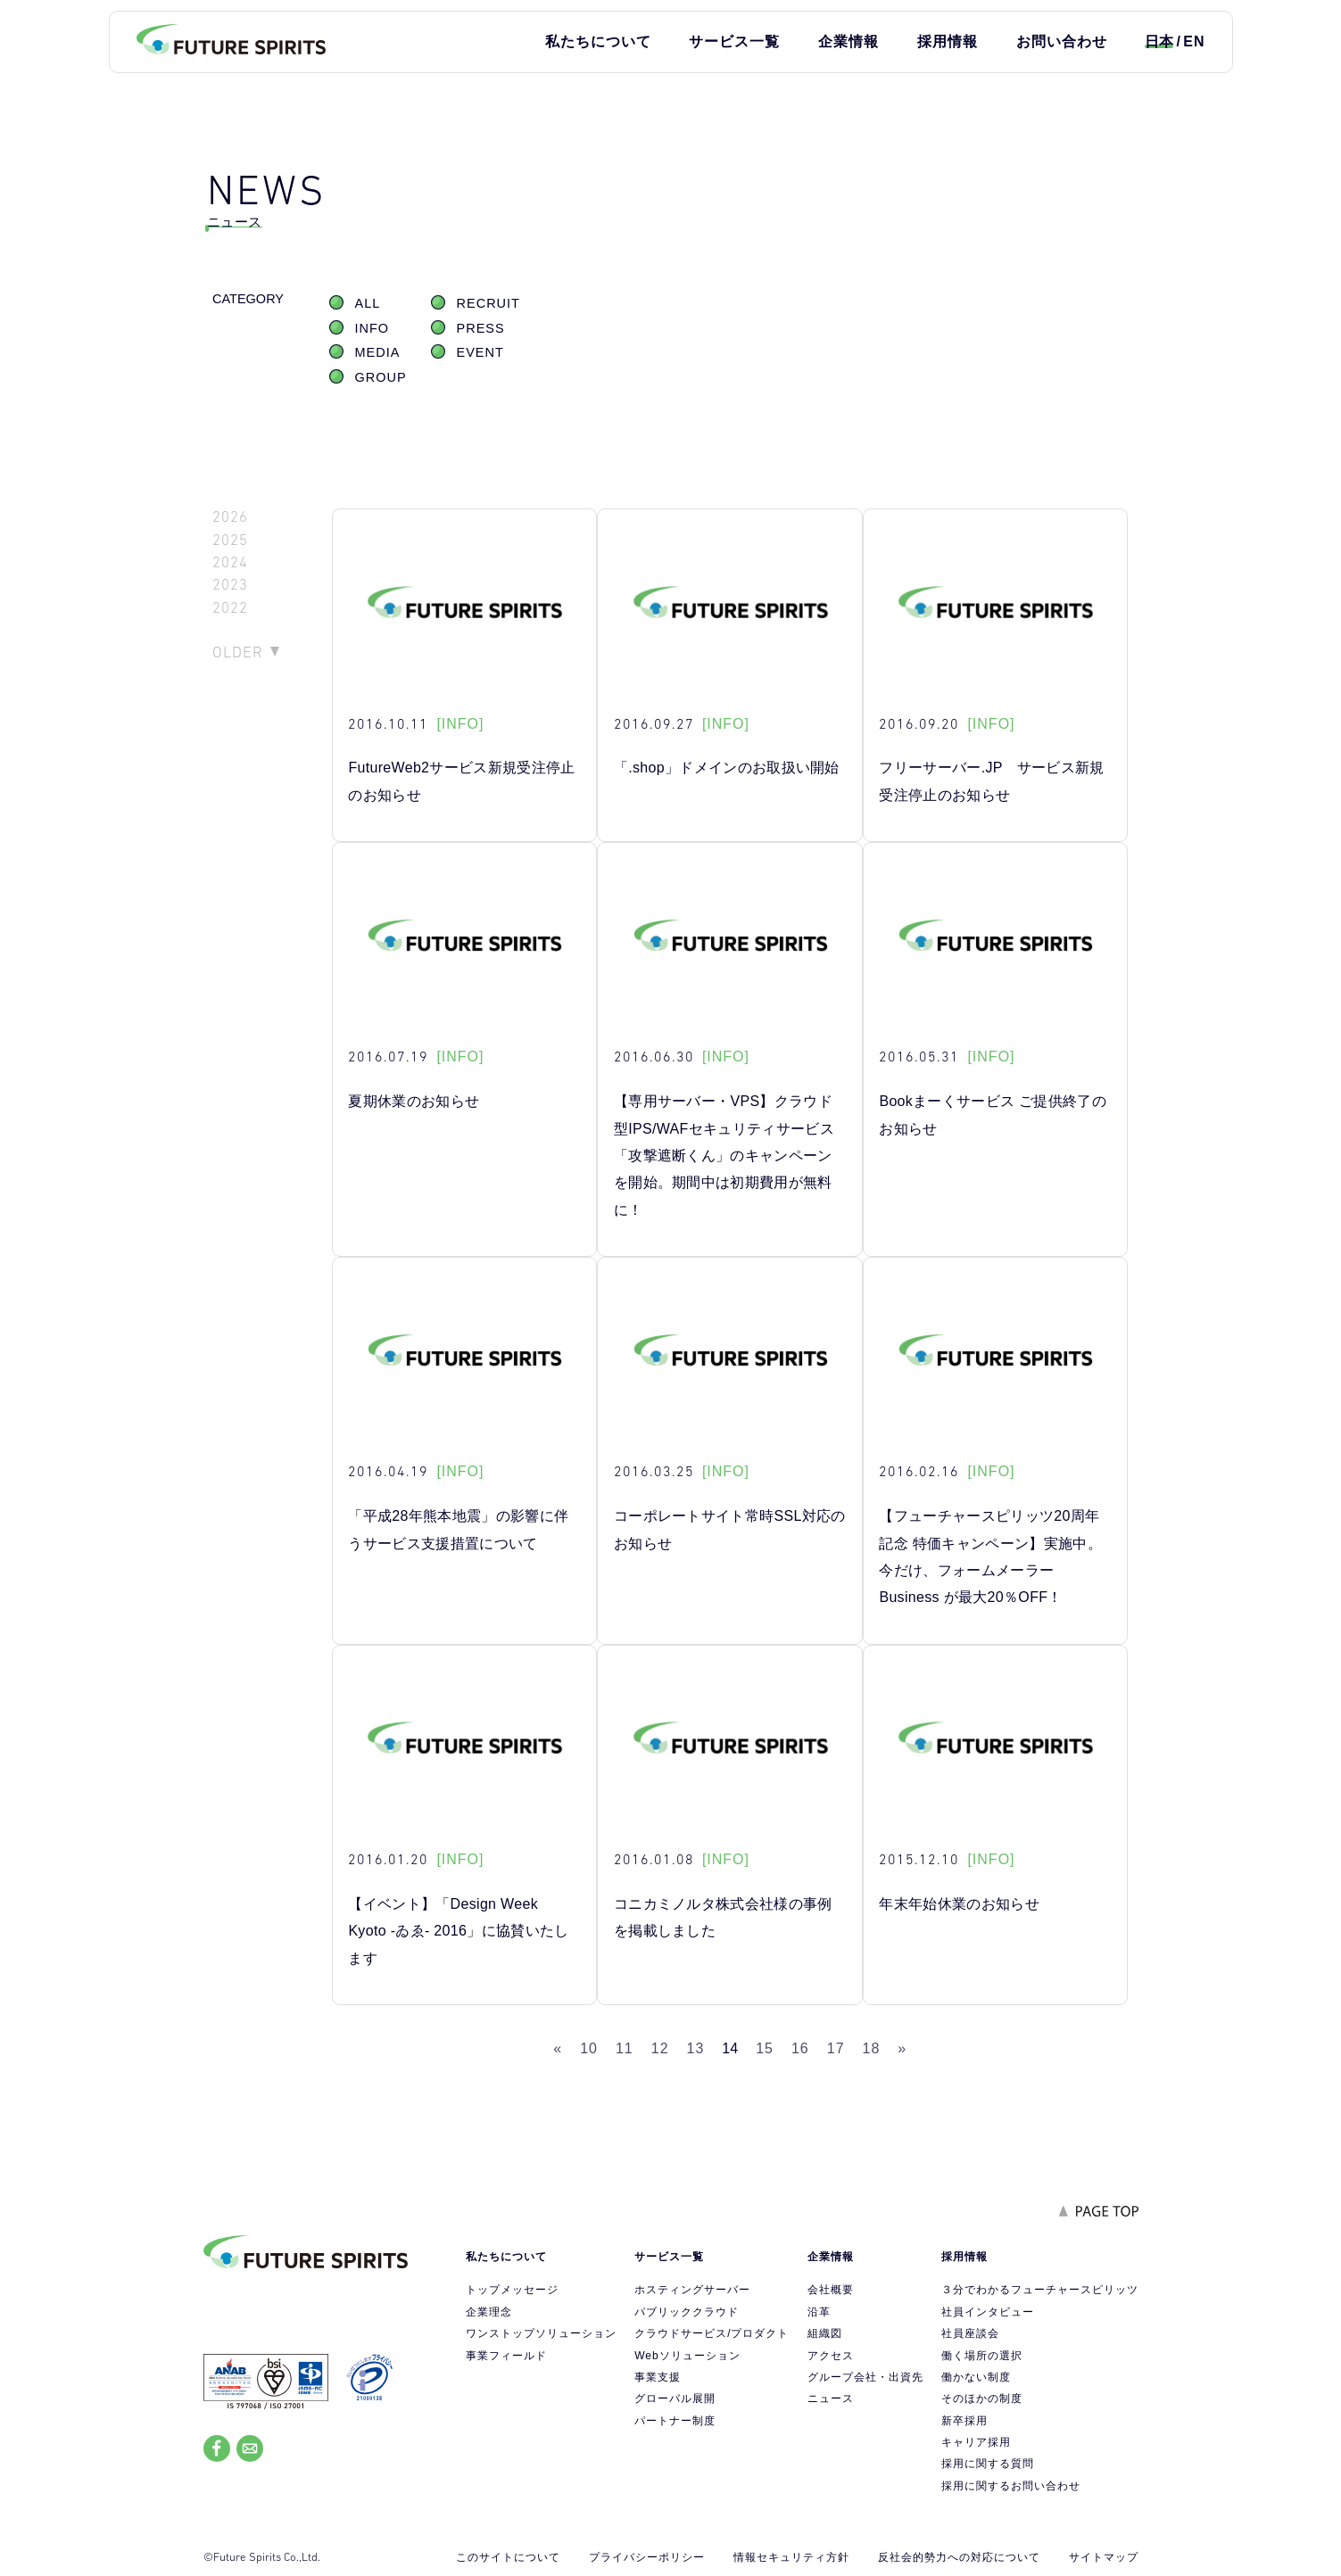 The image size is (1341, 2576). What do you see at coordinates (734, 41) in the screenshot?
I see `サービス一覧` at bounding box center [734, 41].